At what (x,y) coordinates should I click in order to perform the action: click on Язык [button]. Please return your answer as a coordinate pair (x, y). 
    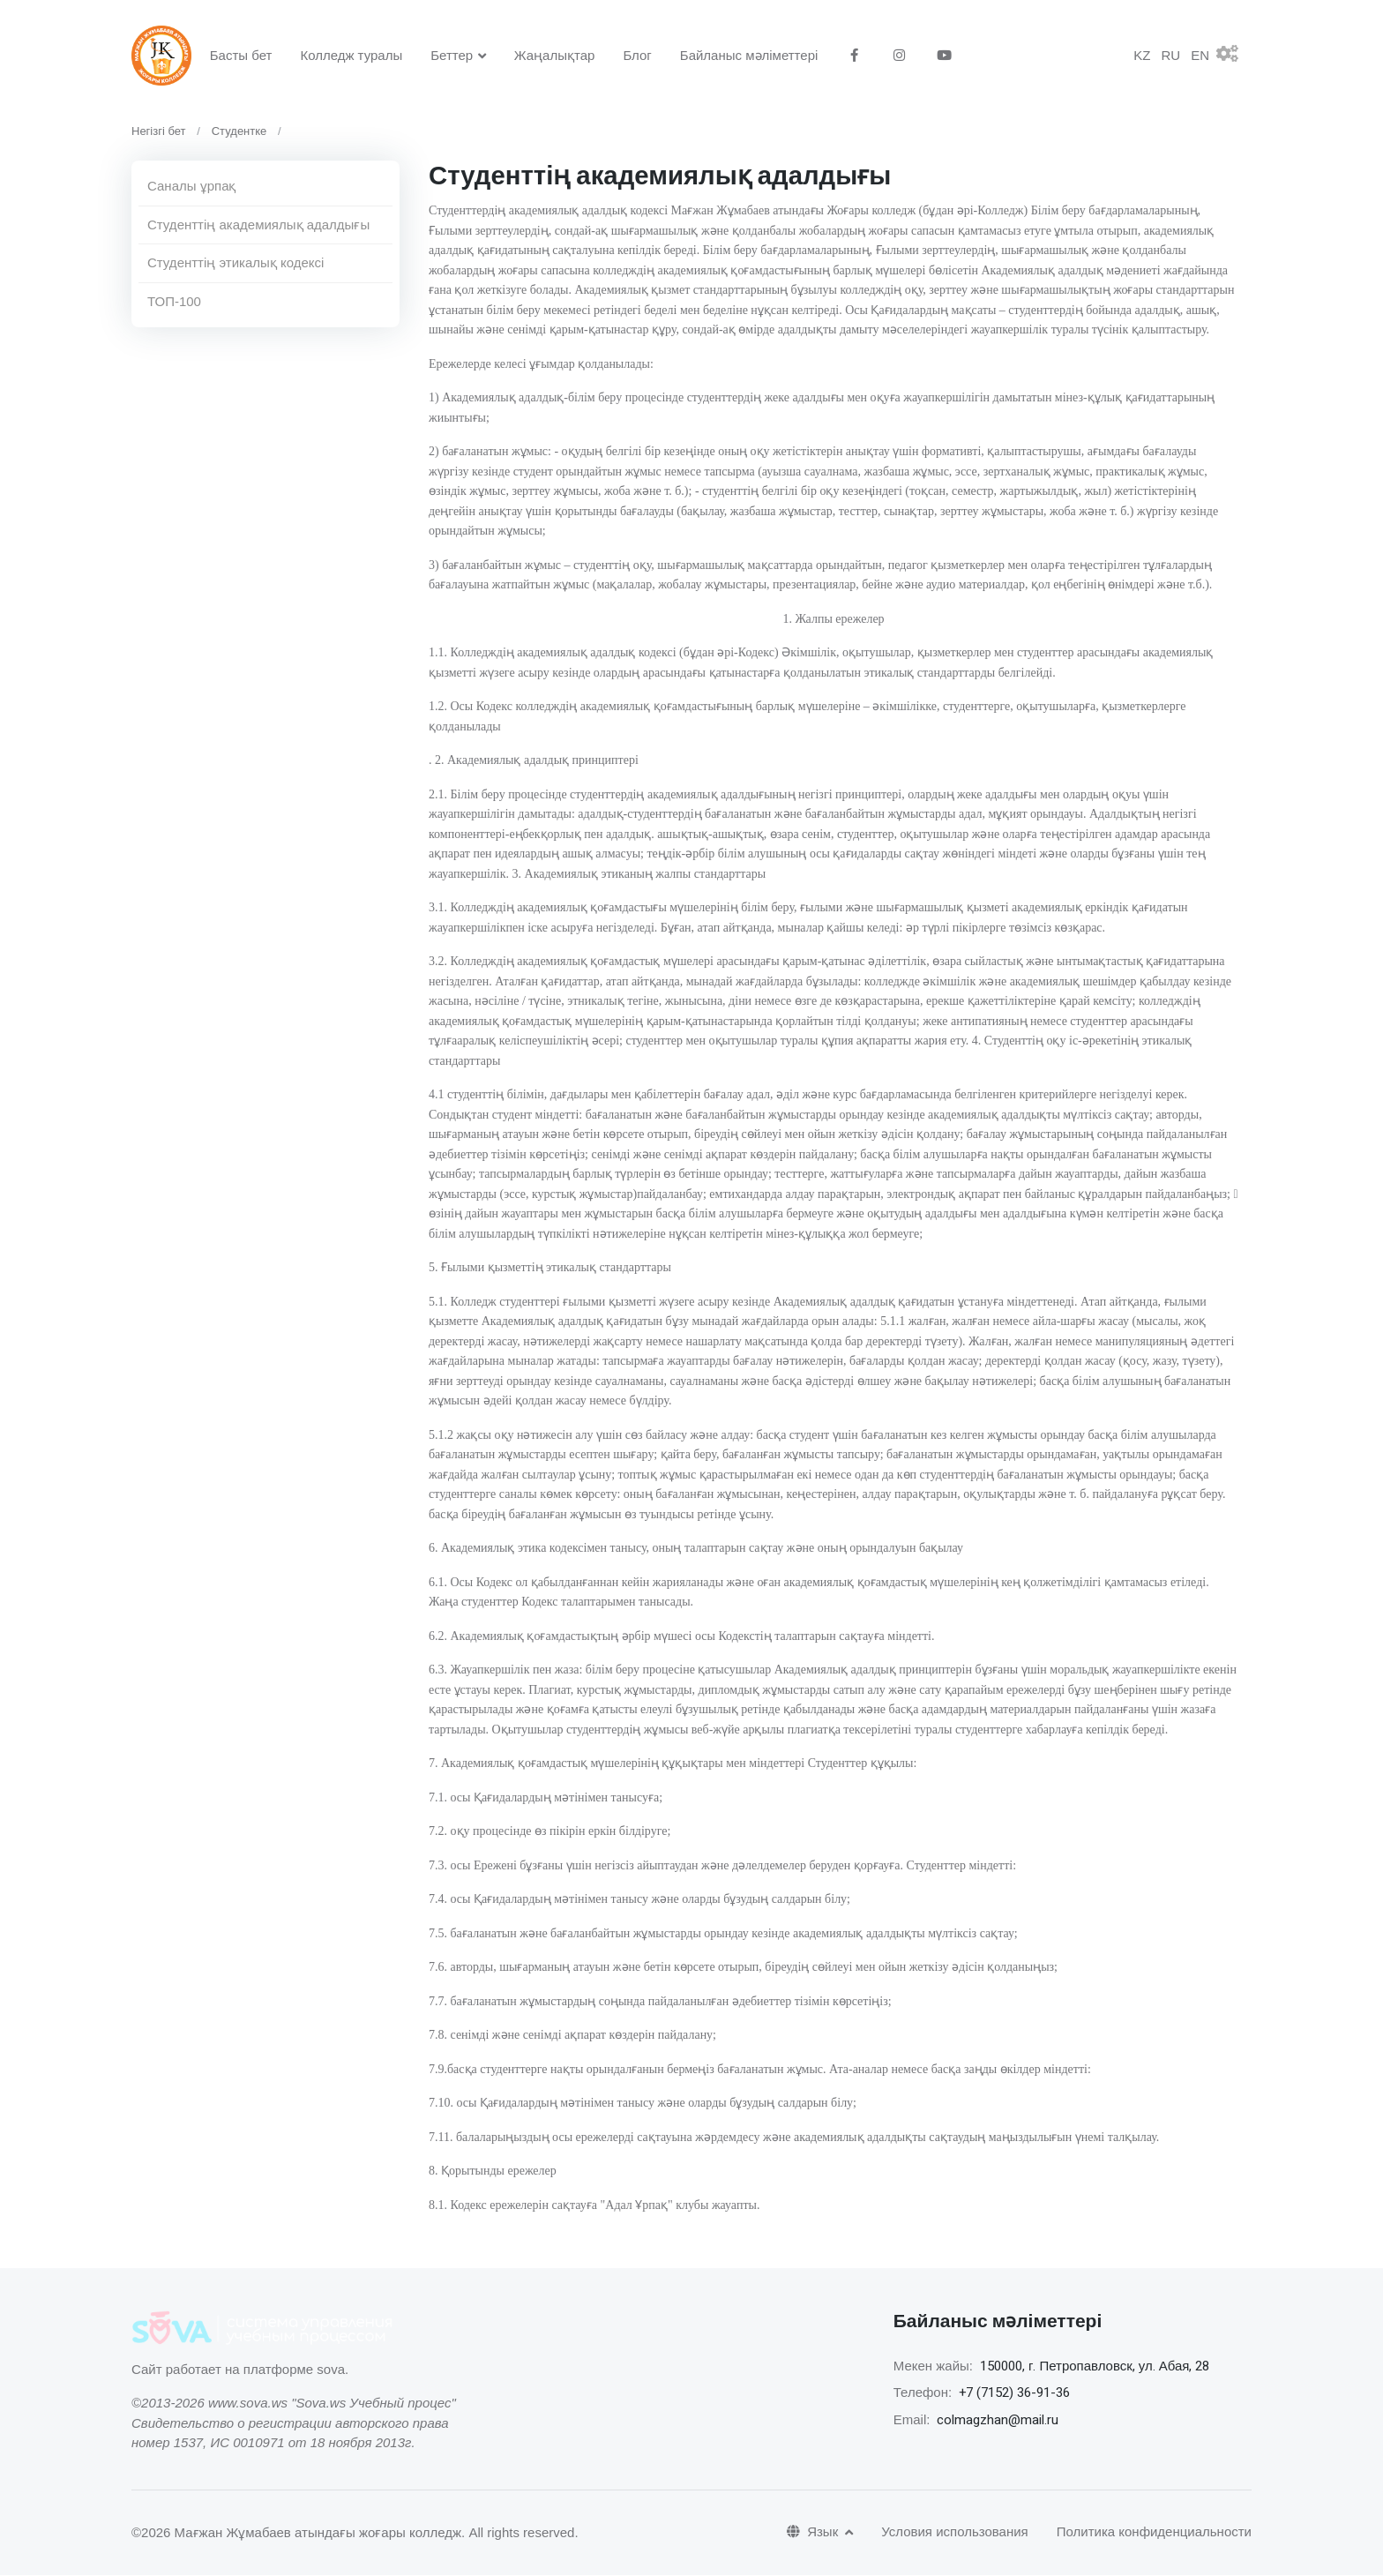
    Looking at the image, I should click on (814, 2533).